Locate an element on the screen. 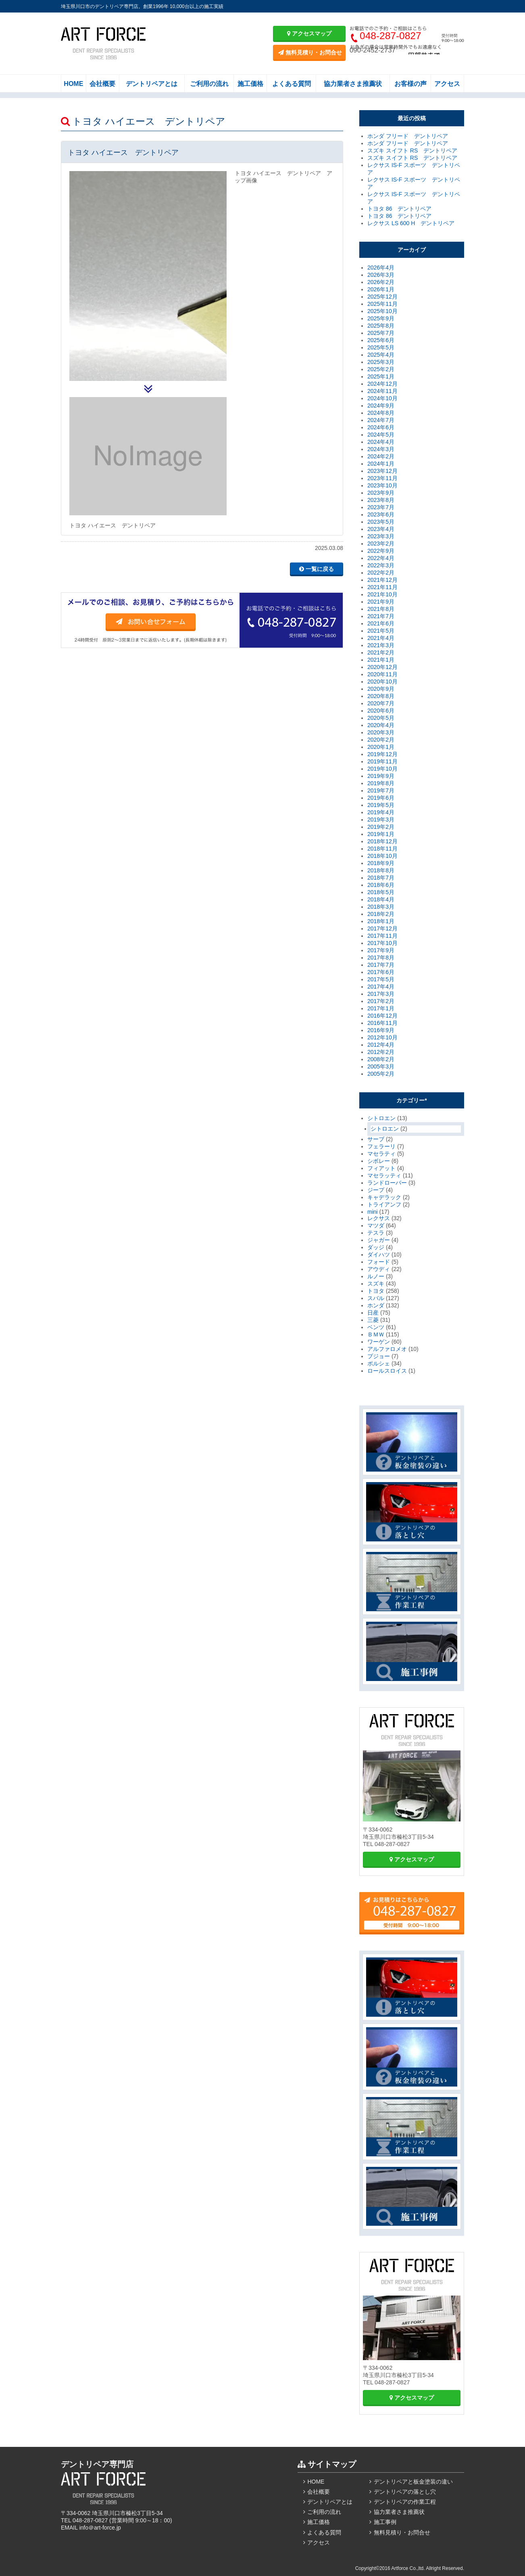  2023年11月 is located at coordinates (382, 478).